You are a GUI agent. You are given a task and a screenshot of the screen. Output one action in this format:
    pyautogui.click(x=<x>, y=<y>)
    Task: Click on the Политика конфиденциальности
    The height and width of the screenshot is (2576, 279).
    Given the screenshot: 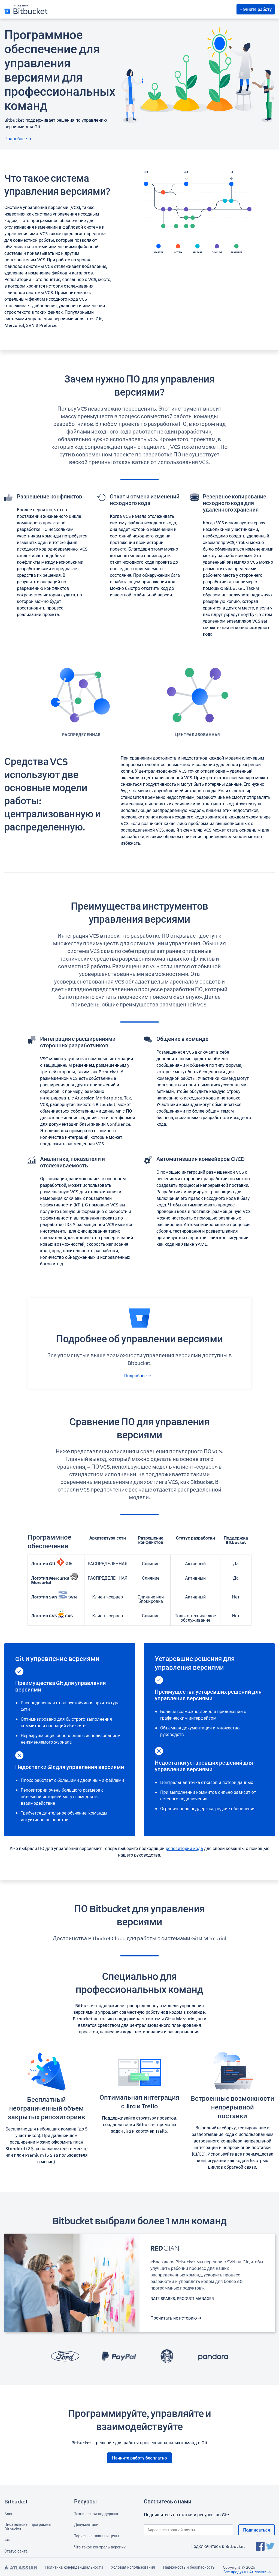 What is the action you would take?
    pyautogui.click(x=74, y=2567)
    